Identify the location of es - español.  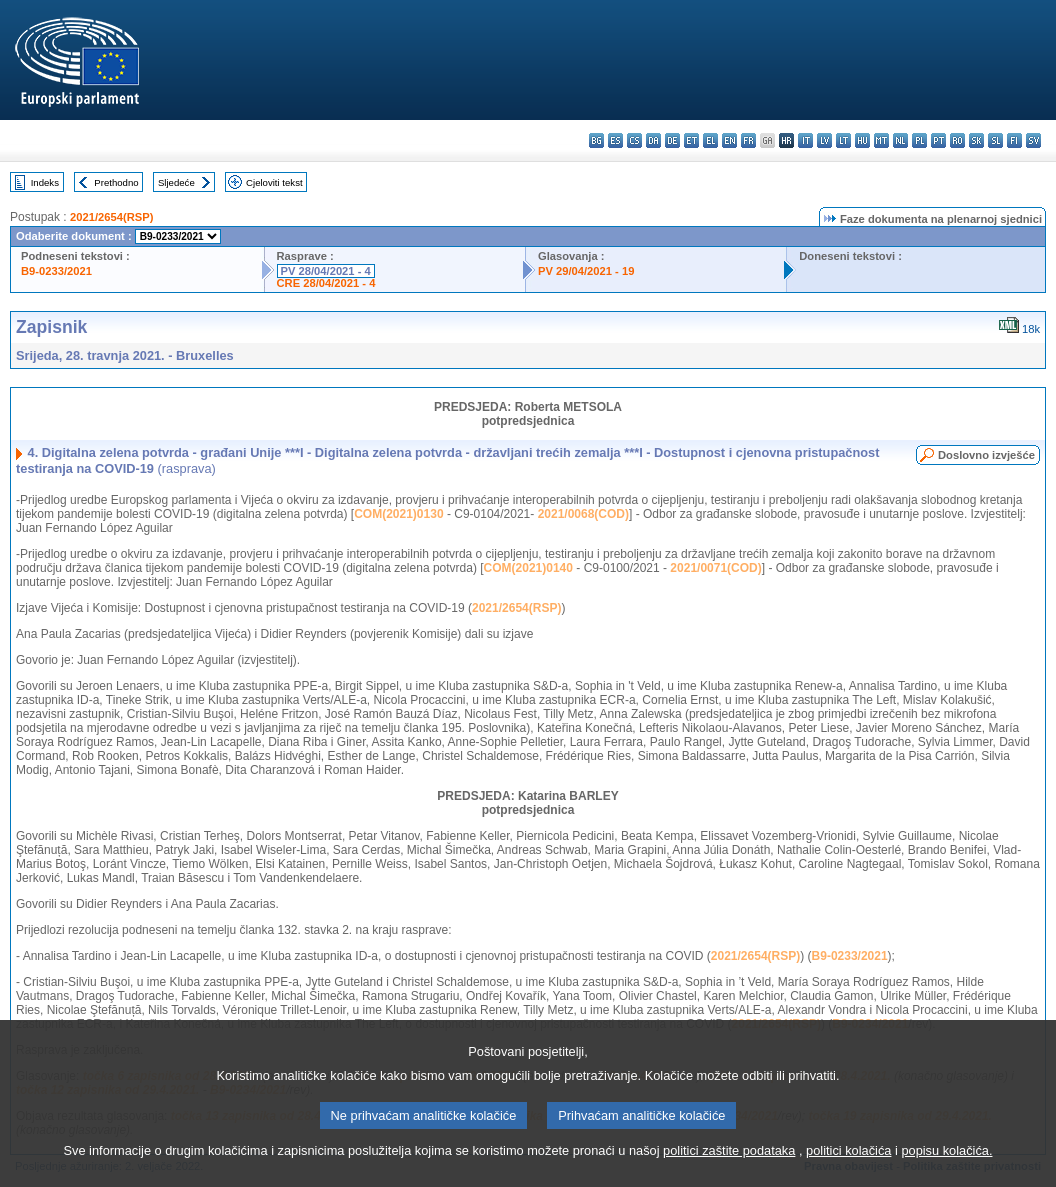
(615, 140).